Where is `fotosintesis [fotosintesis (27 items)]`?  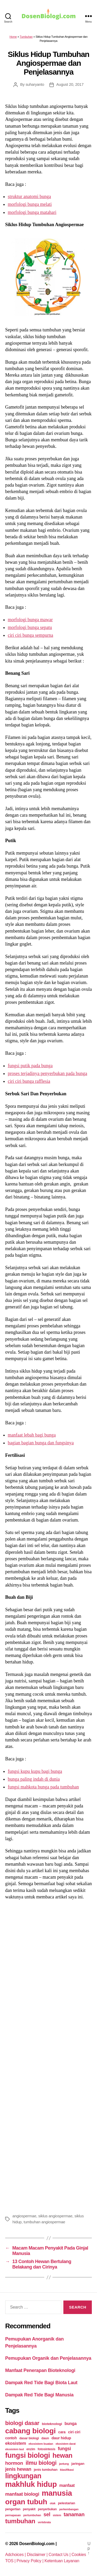
fotosintesis [fotosintesis (27 items)] is located at coordinates (46, 2449).